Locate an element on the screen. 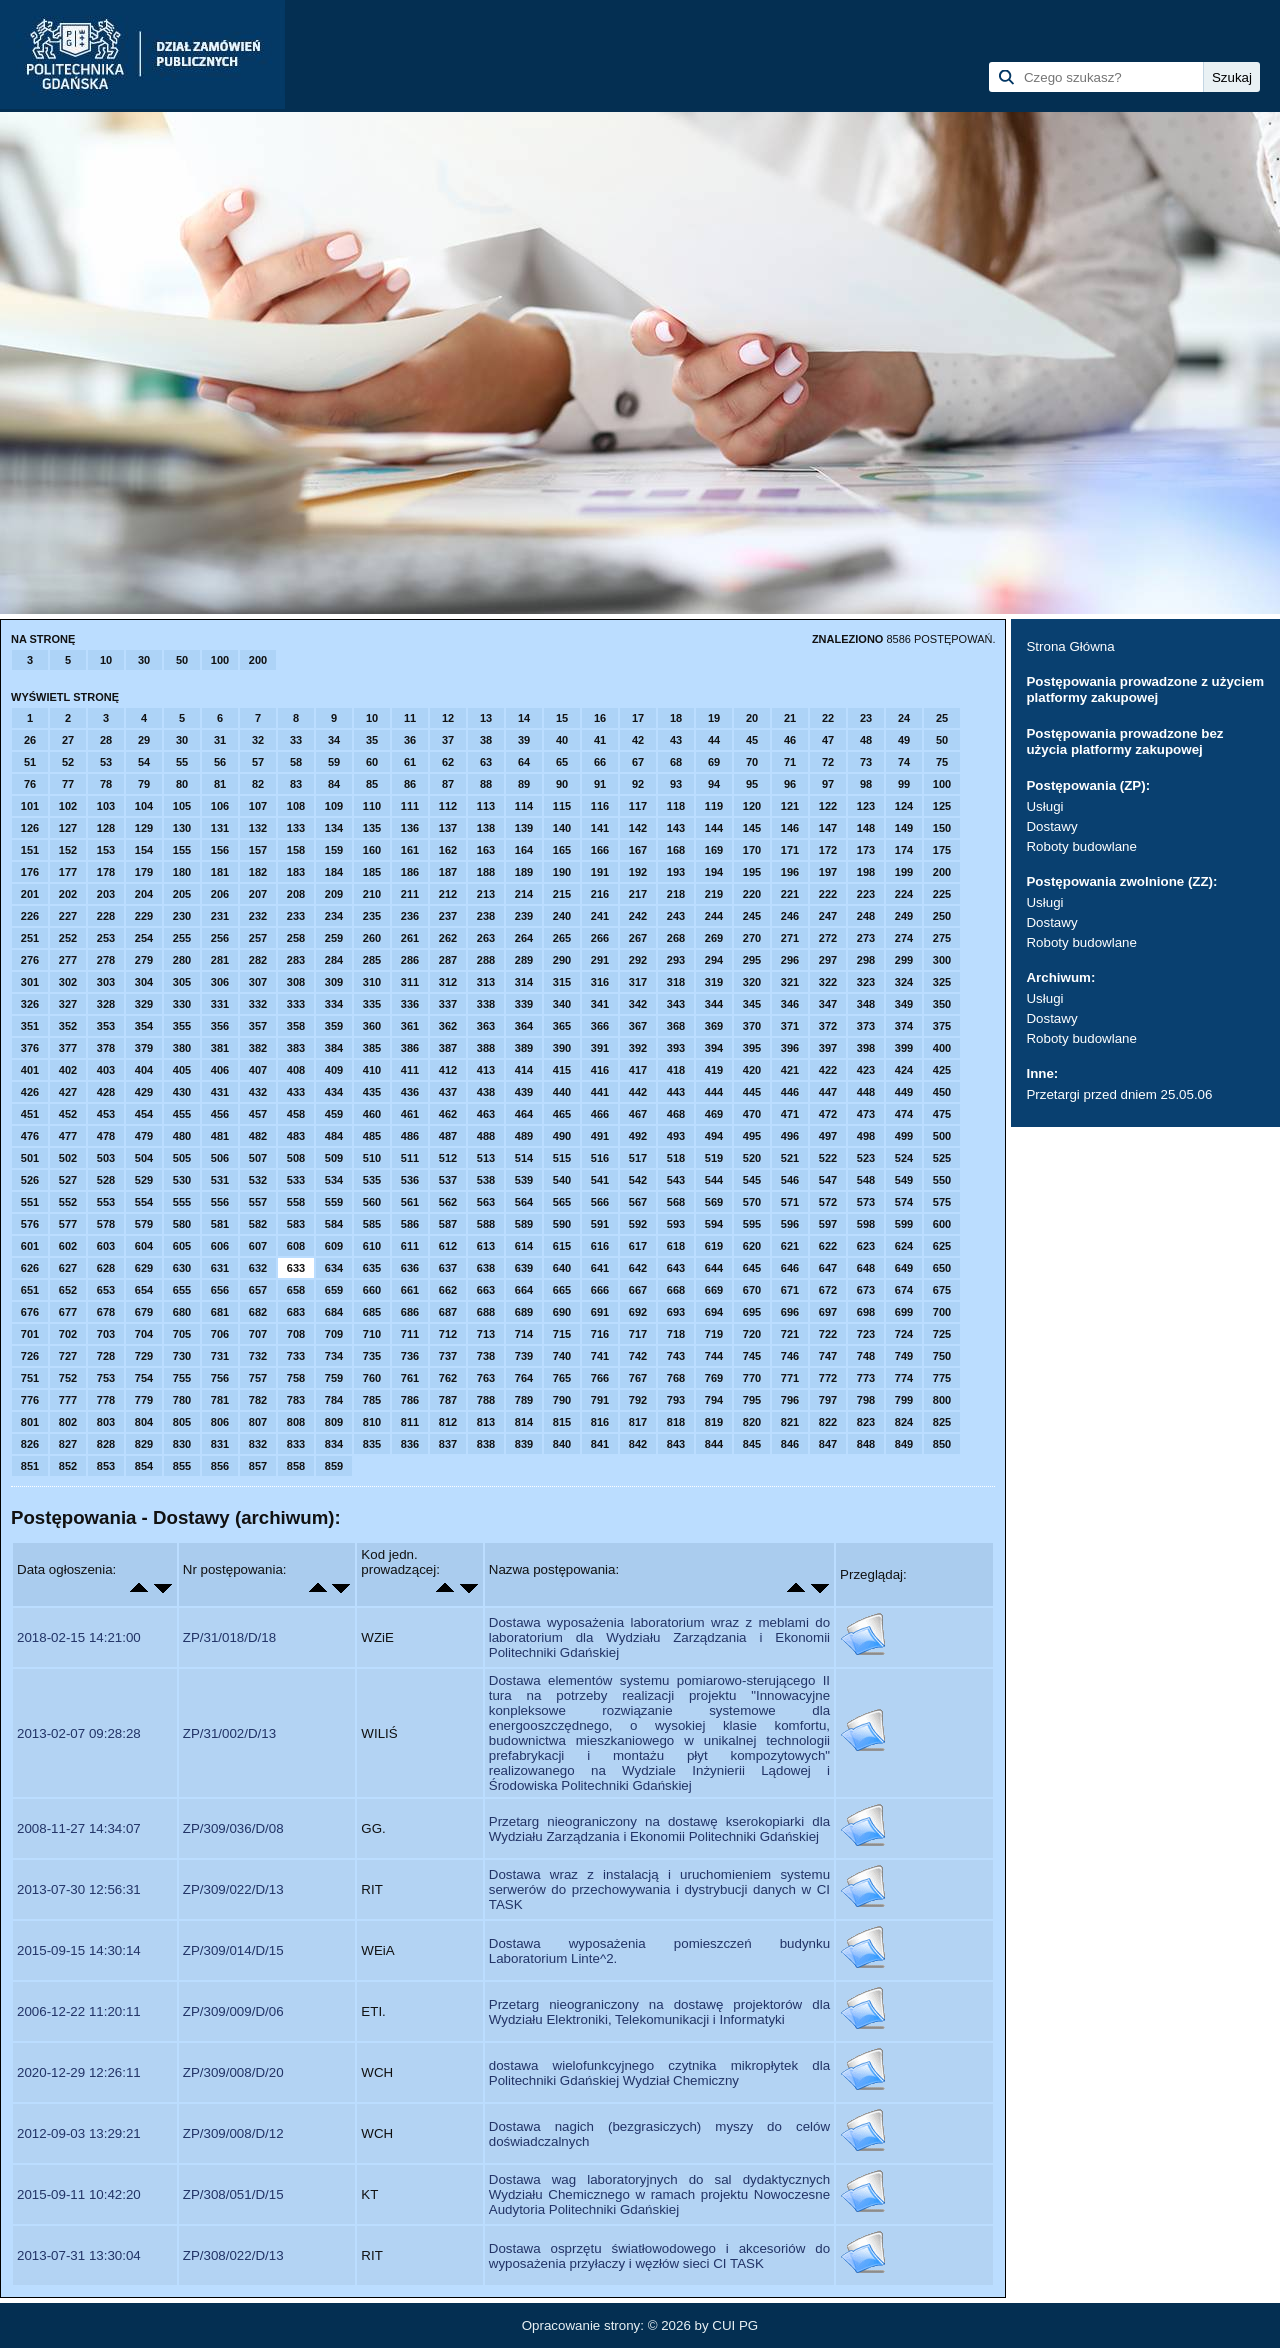  61 is located at coordinates (410, 762).